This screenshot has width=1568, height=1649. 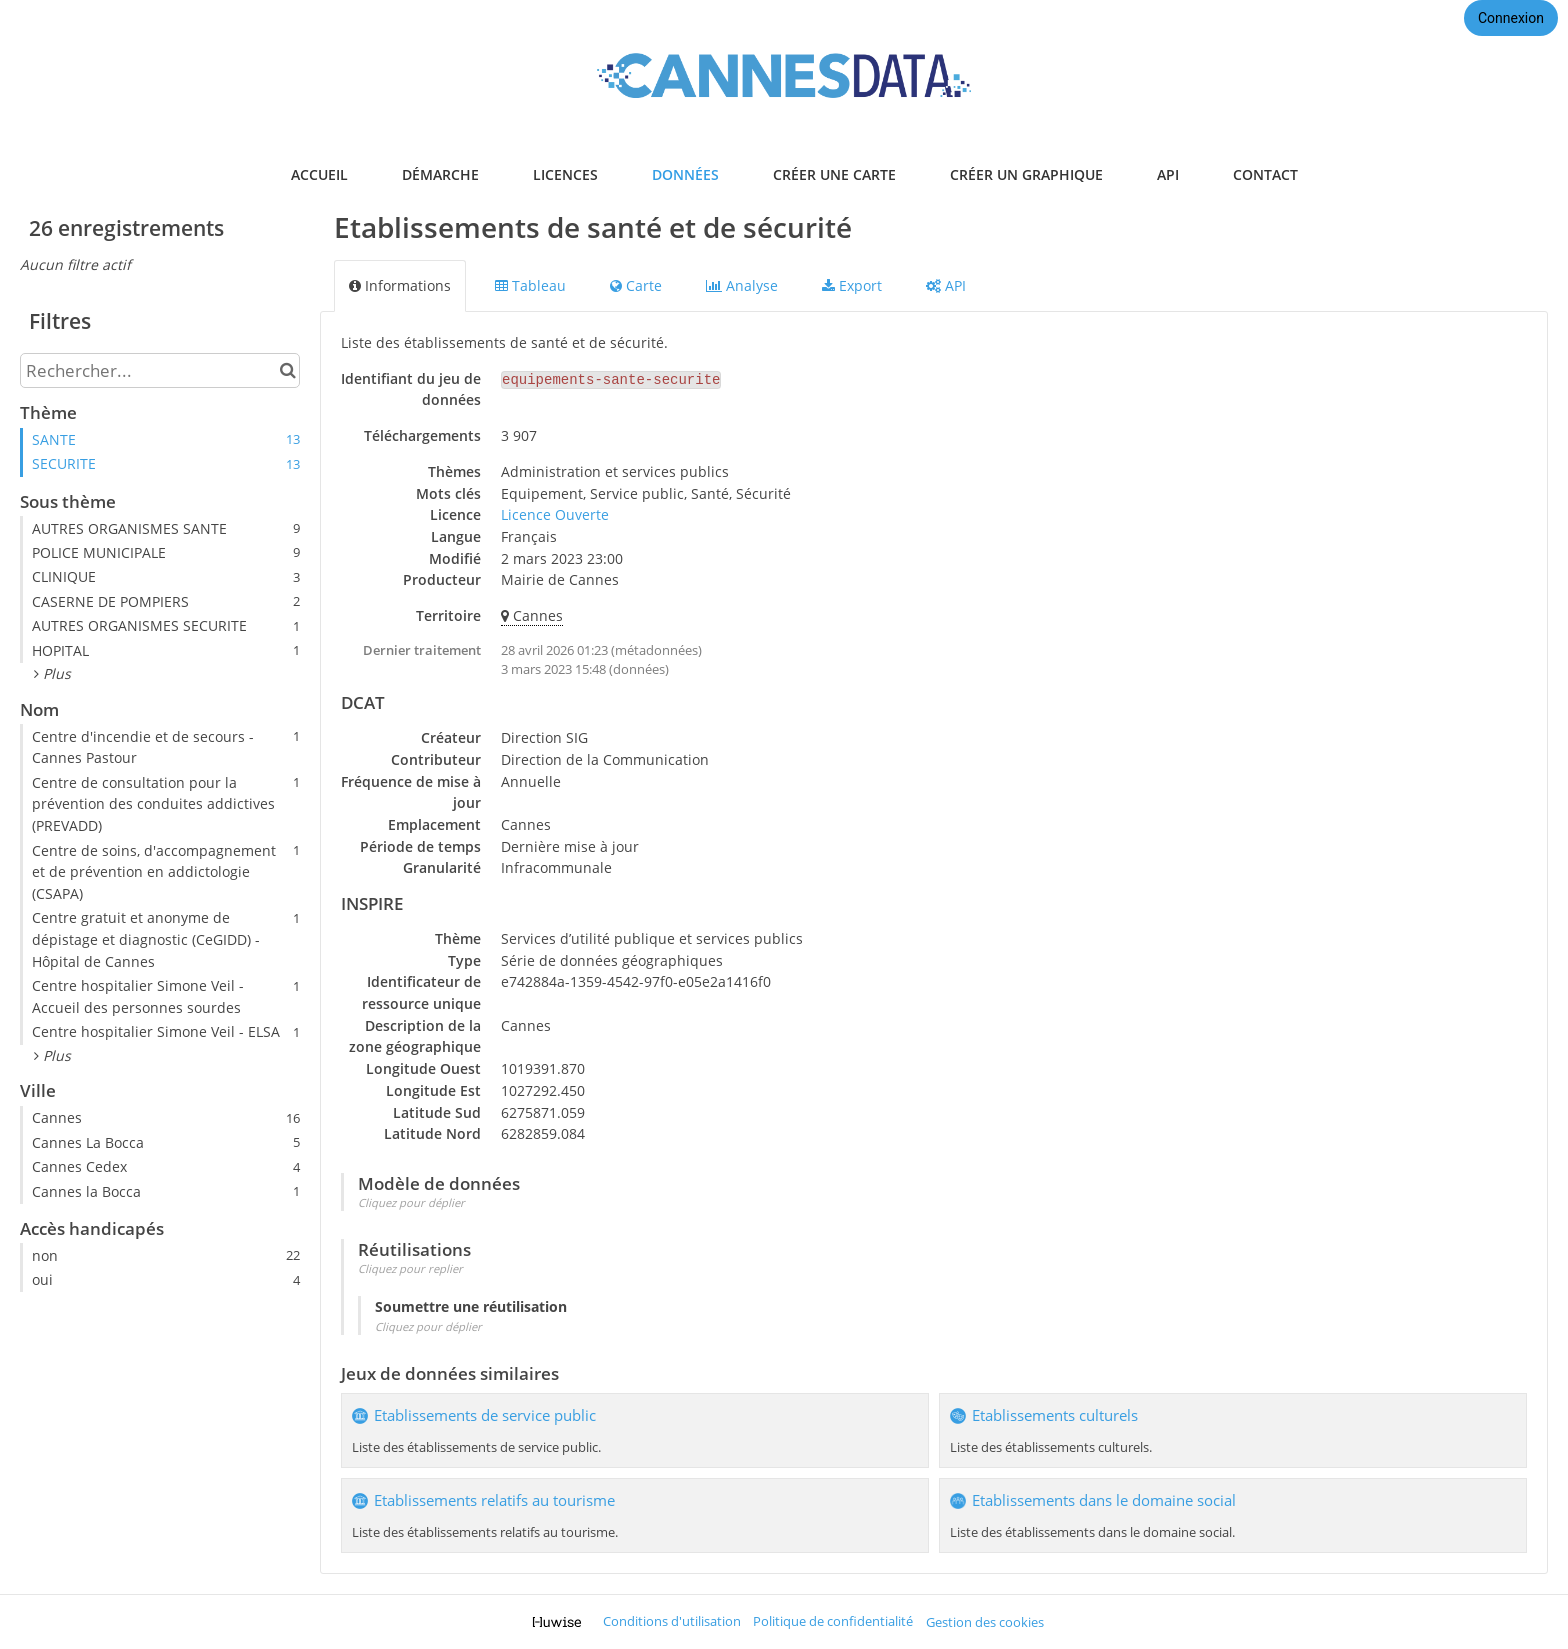 What do you see at coordinates (1511, 18) in the screenshot?
I see `Connexion` at bounding box center [1511, 18].